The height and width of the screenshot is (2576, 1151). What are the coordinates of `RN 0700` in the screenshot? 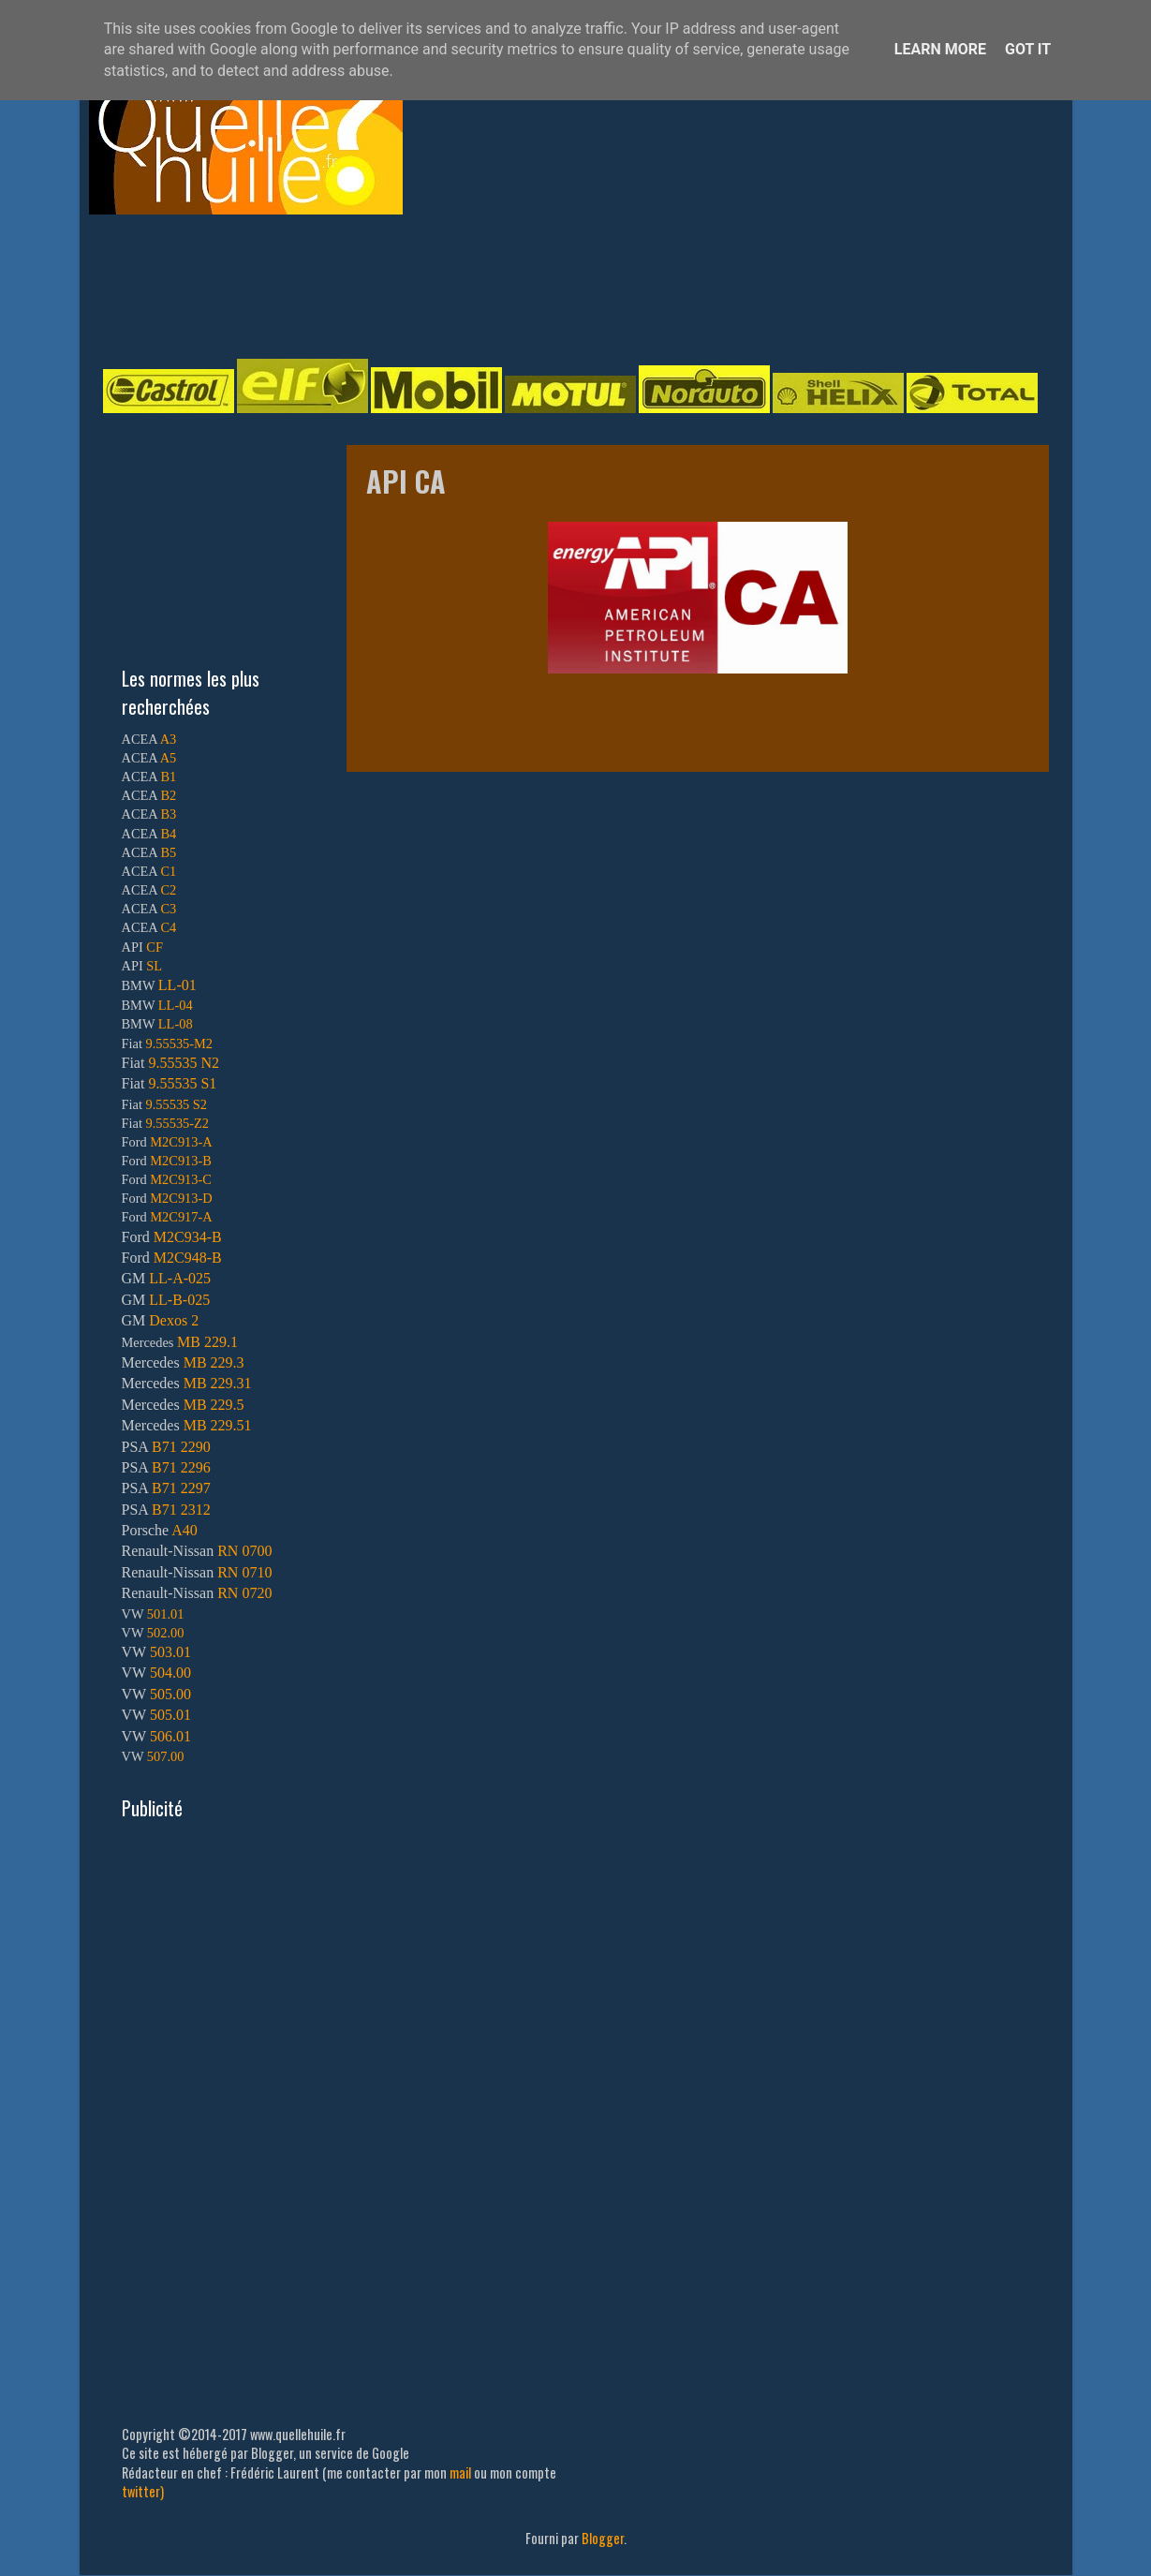 It's located at (244, 1551).